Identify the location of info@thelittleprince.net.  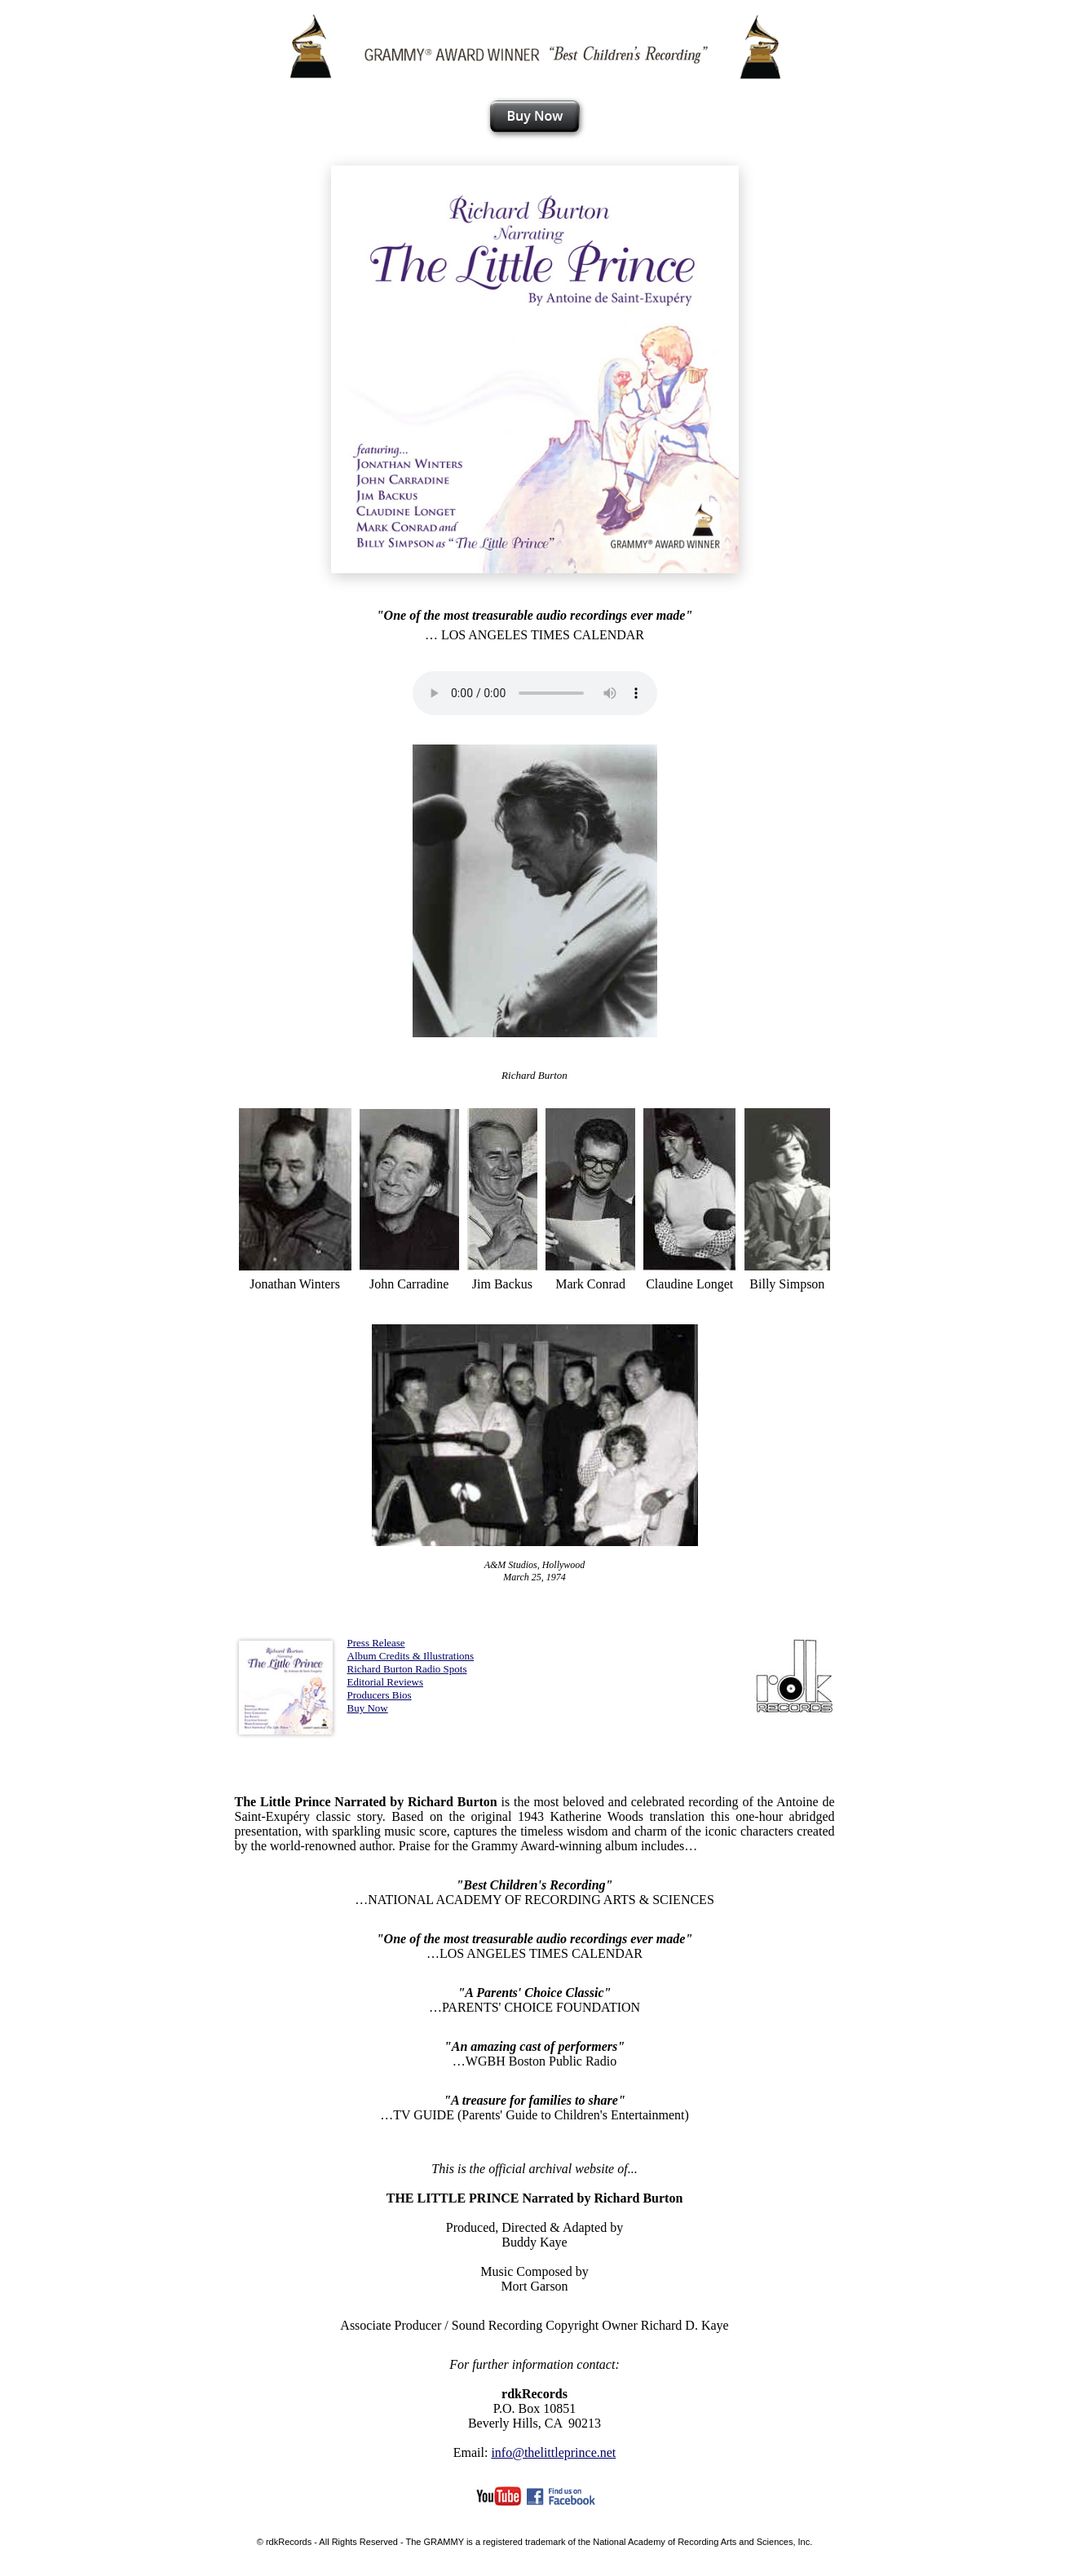
(553, 2452).